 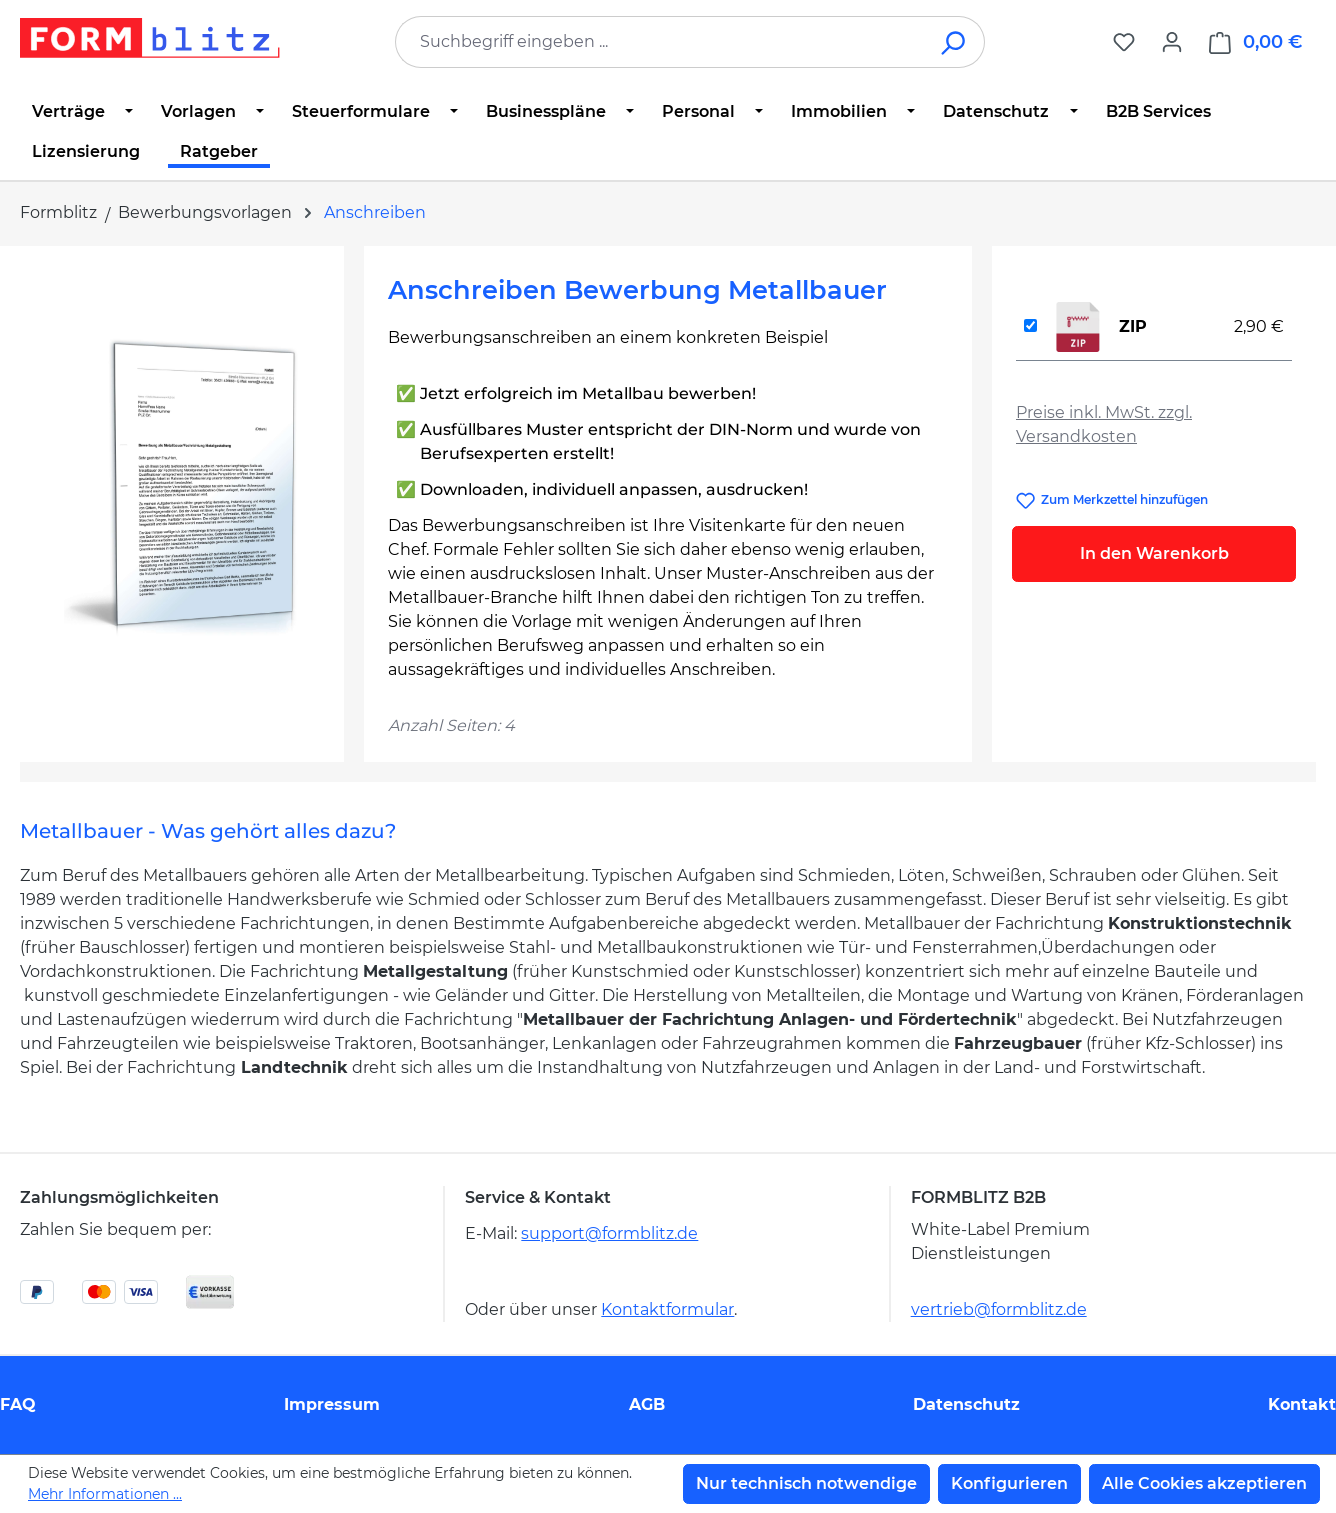 What do you see at coordinates (667, 1309) in the screenshot?
I see `Kontaktformular` at bounding box center [667, 1309].